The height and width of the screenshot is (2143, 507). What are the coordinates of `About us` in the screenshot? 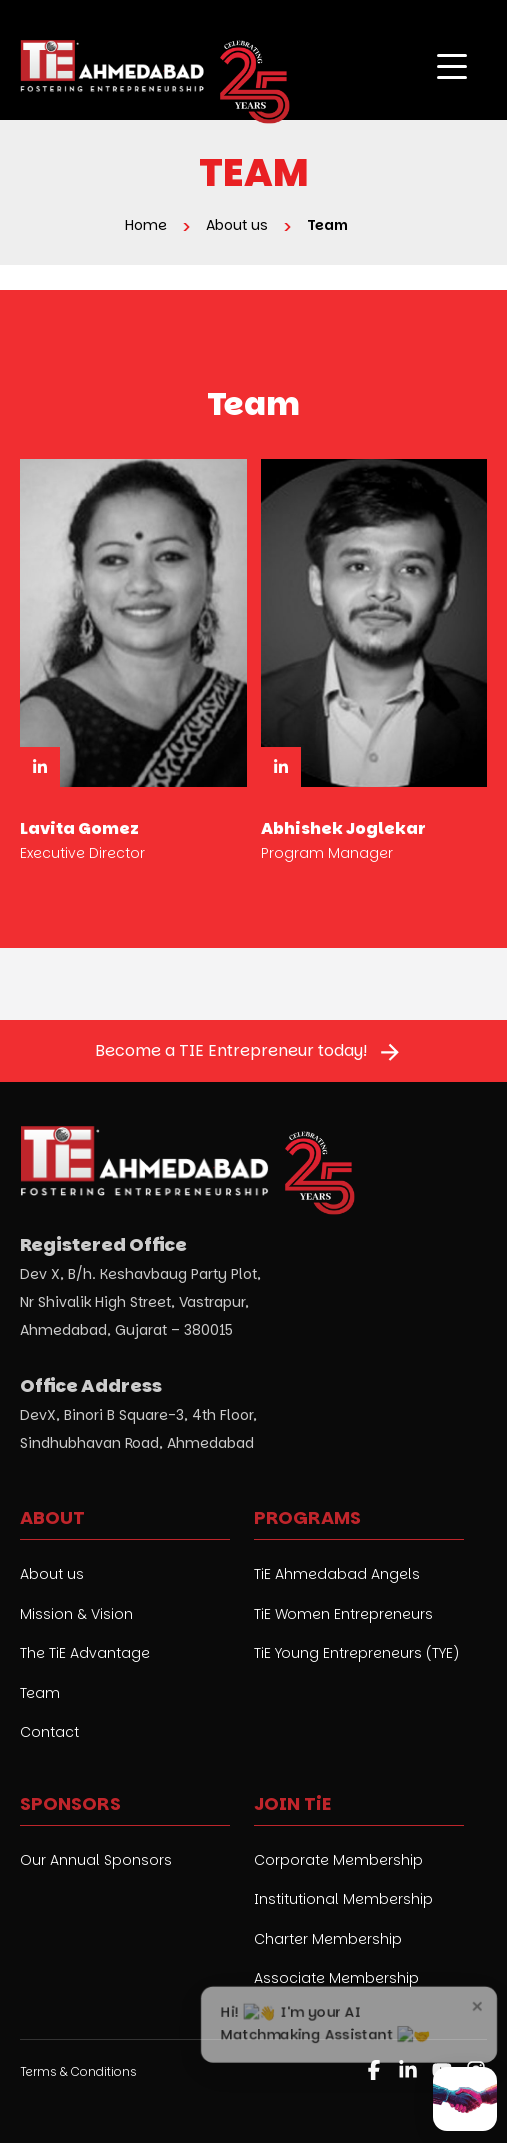 It's located at (52, 1574).